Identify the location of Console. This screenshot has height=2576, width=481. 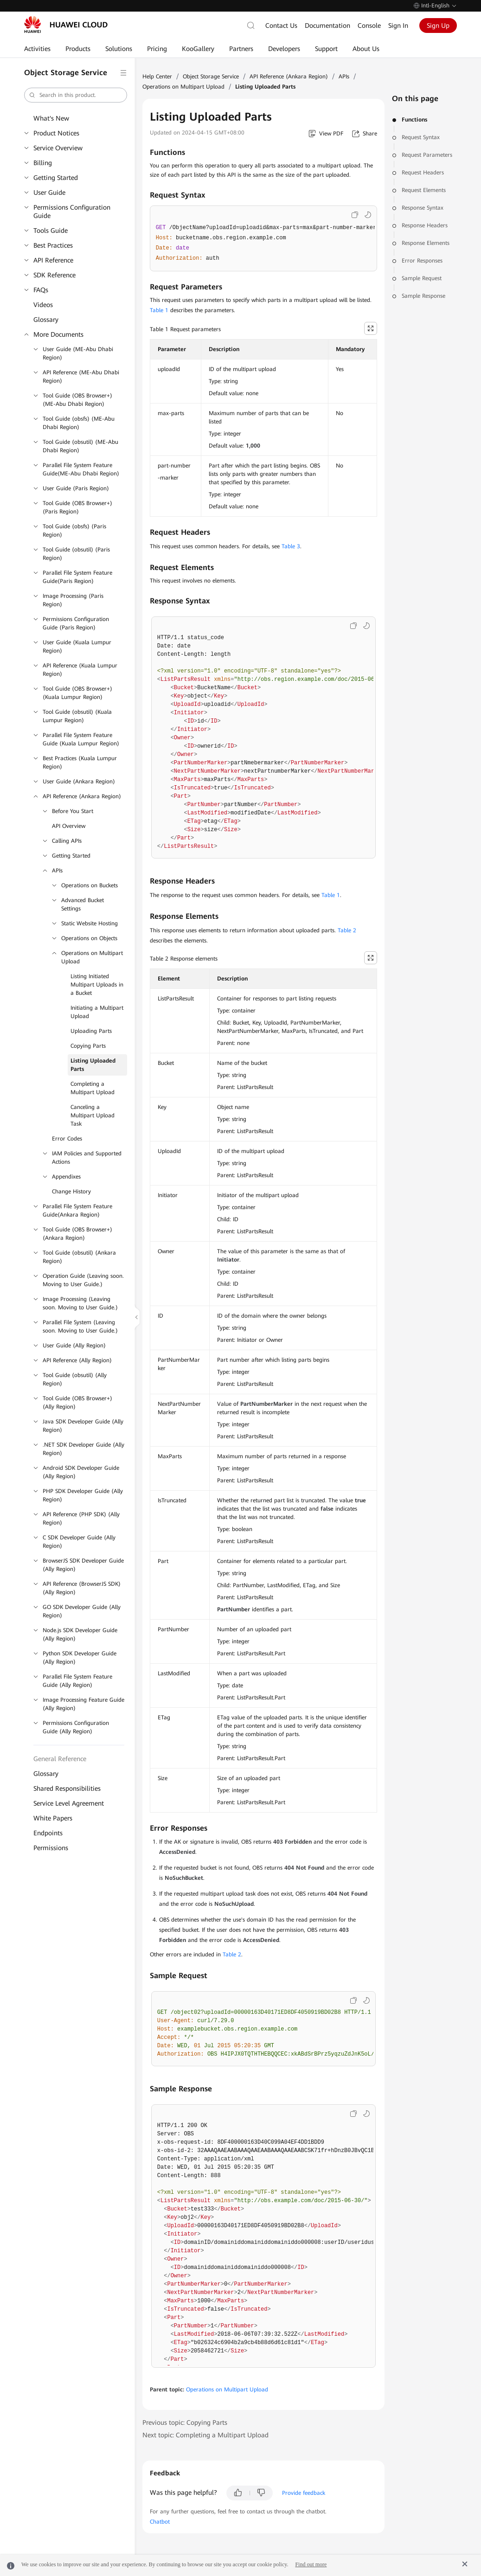
(369, 25).